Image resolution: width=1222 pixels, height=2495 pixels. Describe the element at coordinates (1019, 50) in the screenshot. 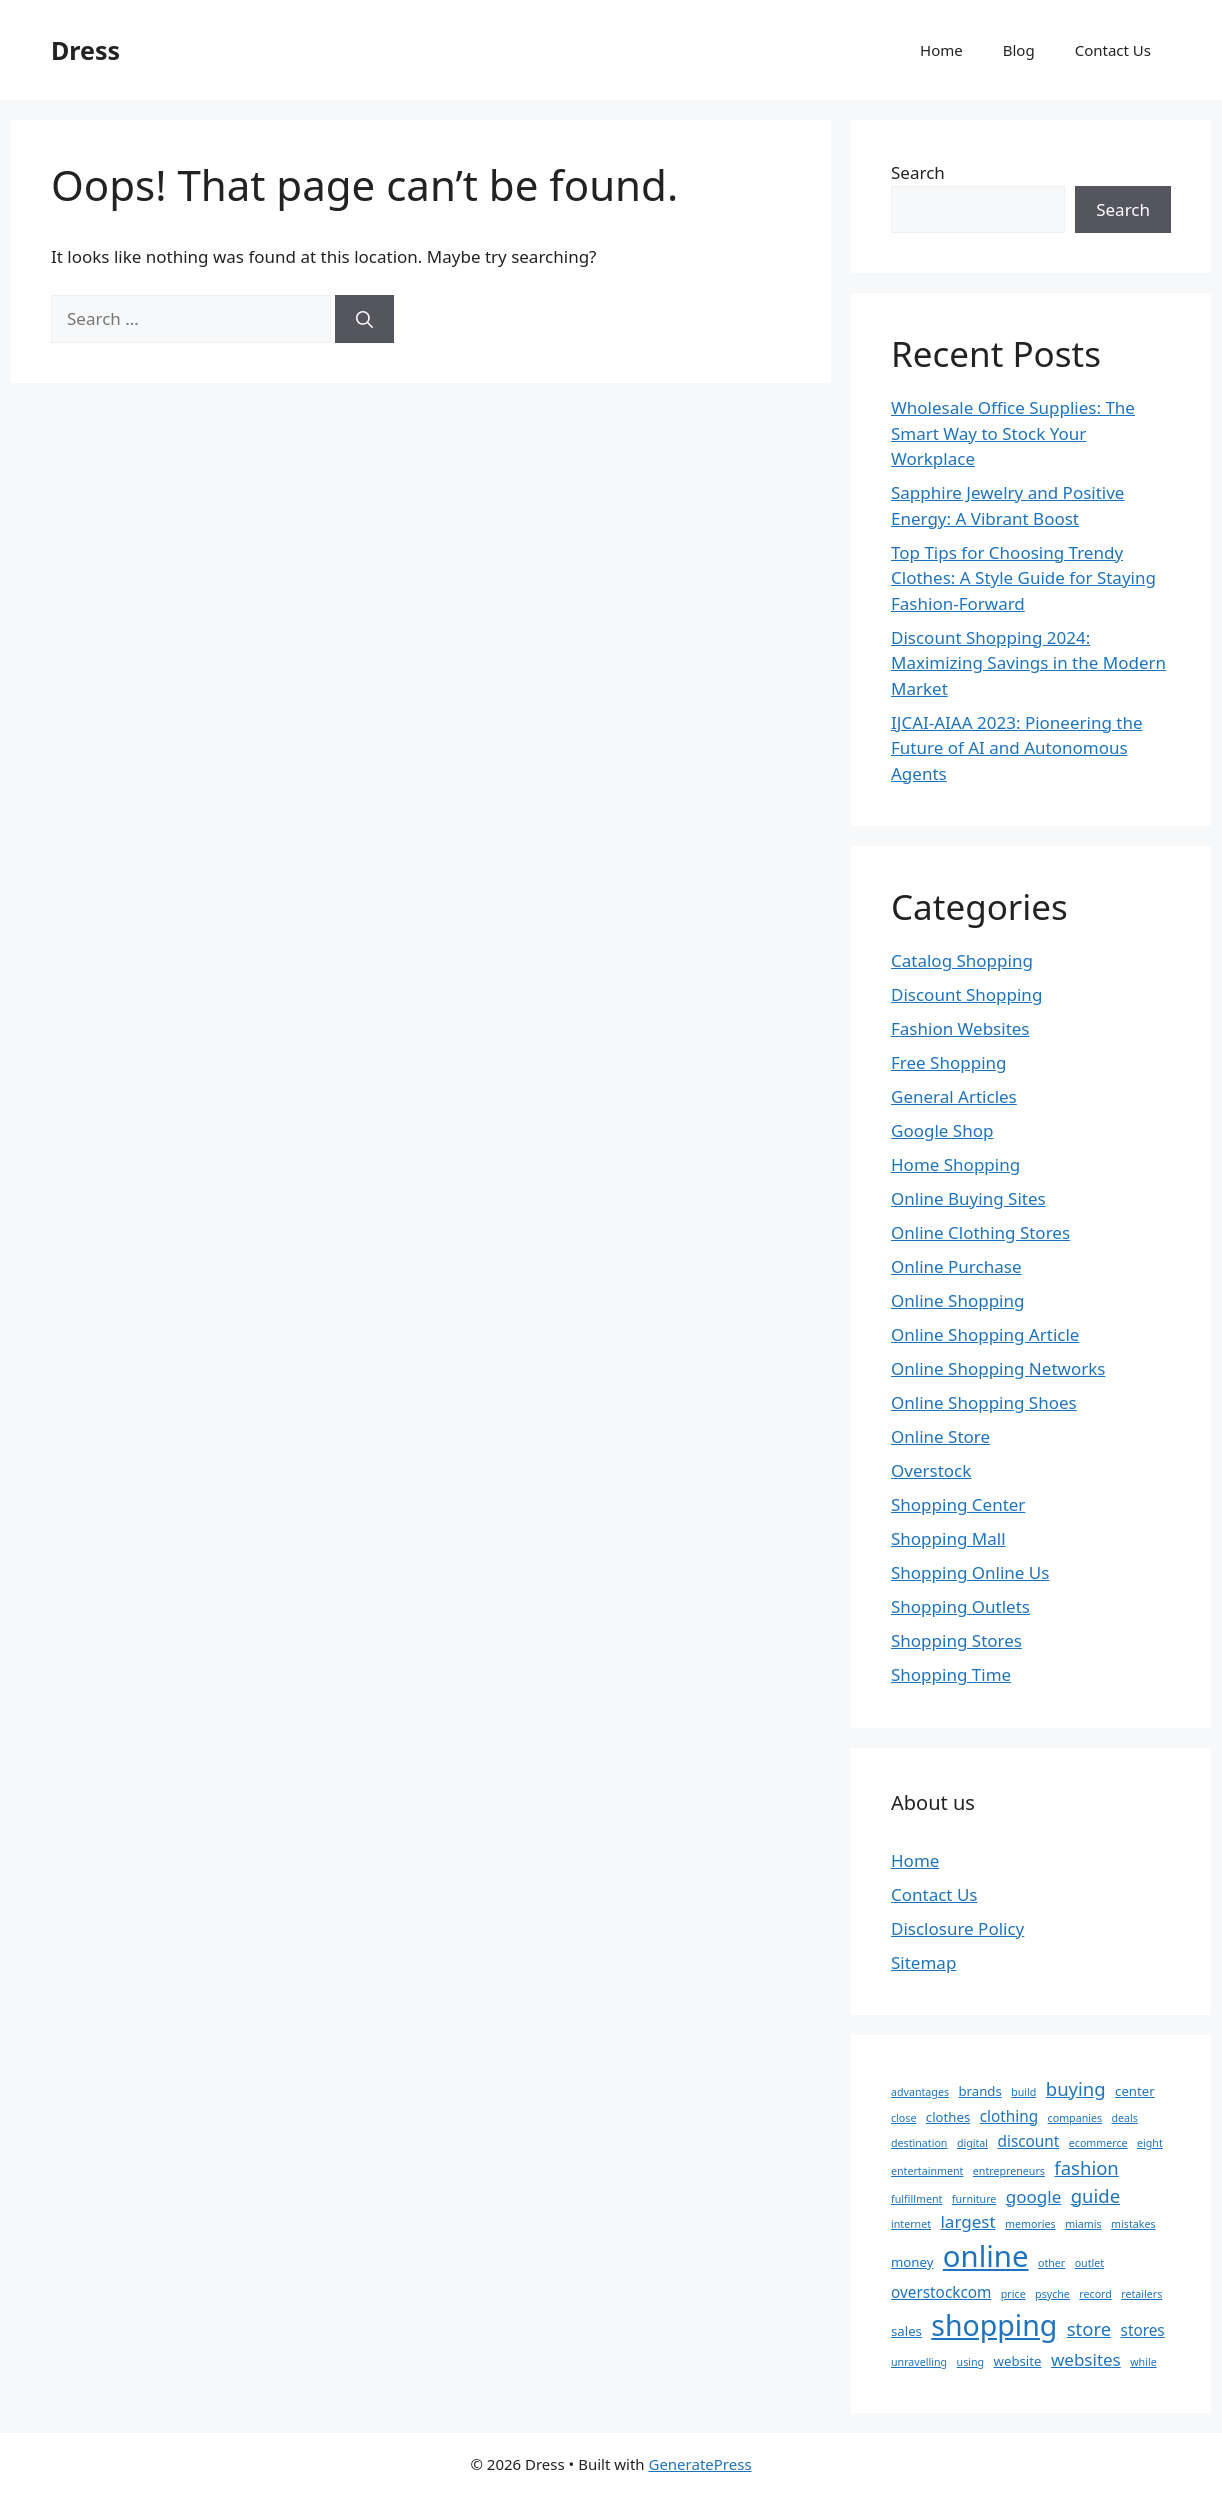

I see `Blog` at that location.